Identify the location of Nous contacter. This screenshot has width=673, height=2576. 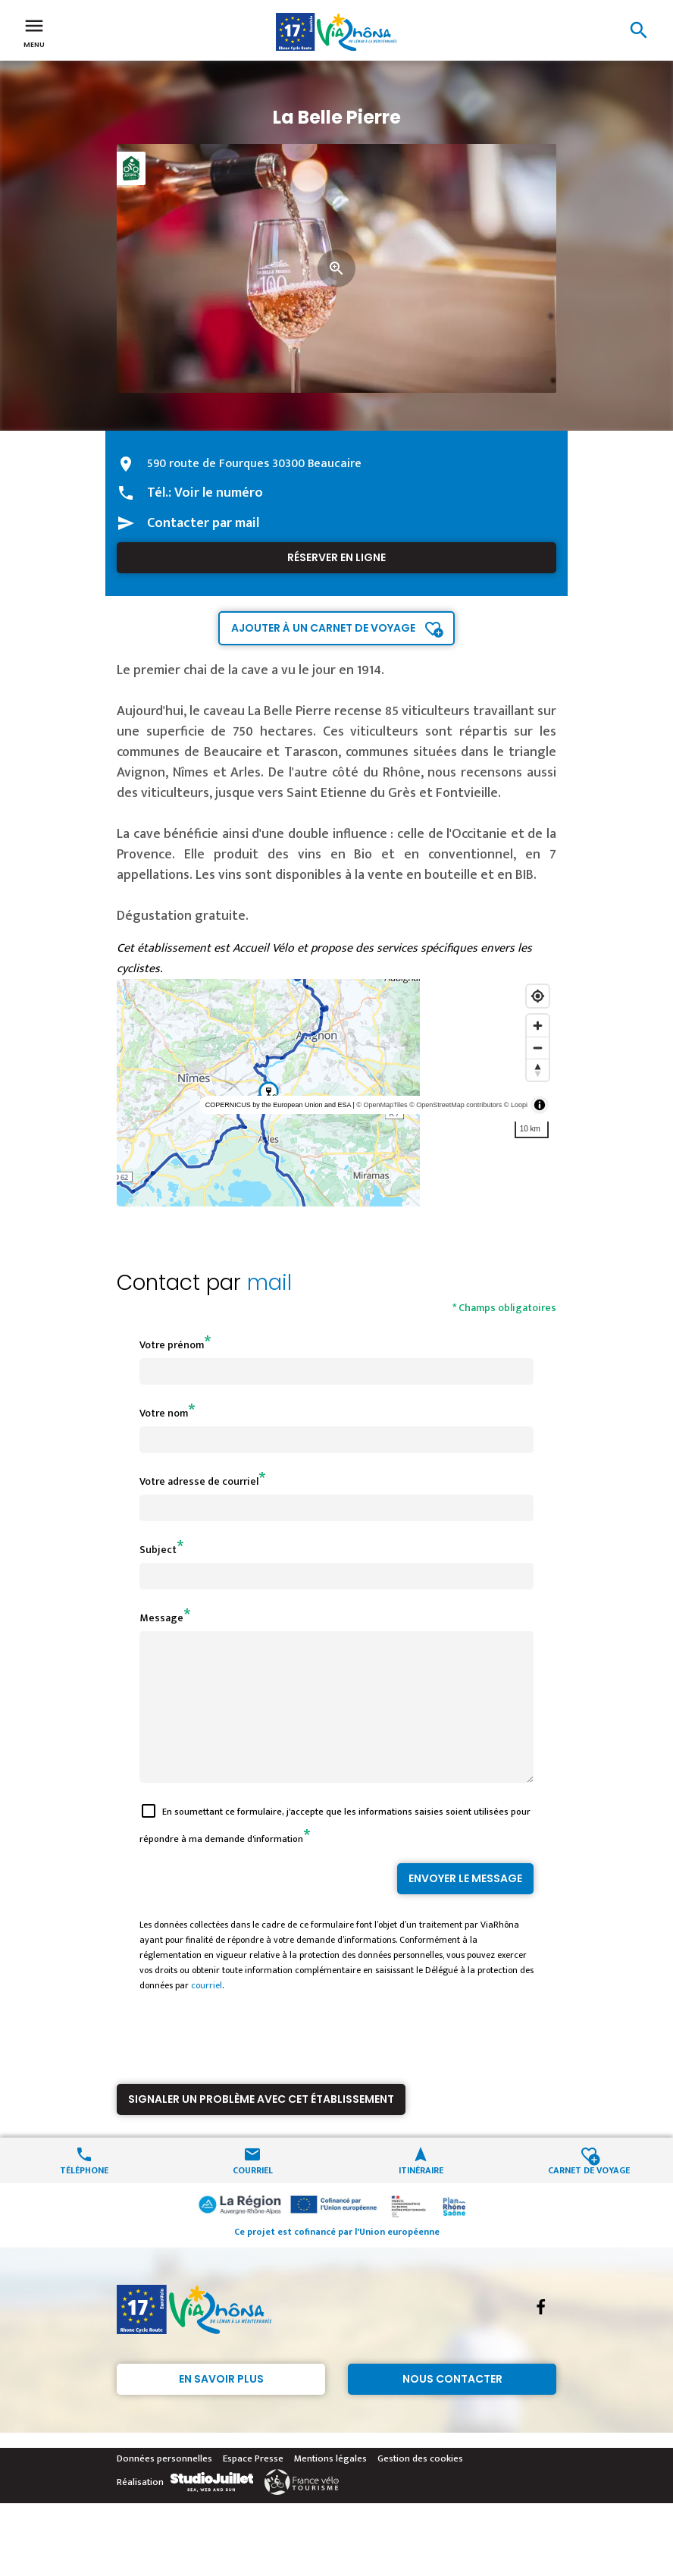
(452, 2406).